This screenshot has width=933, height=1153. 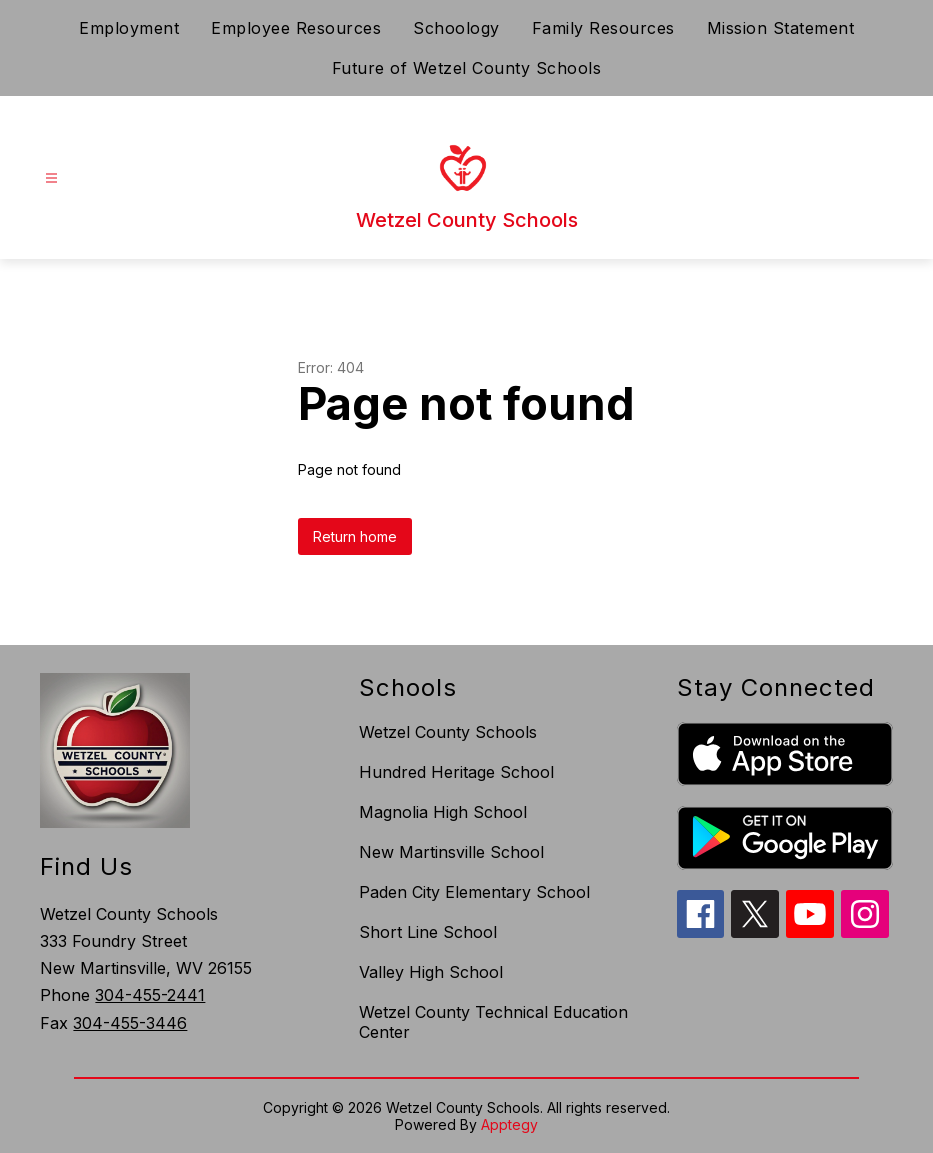 What do you see at coordinates (51, 178) in the screenshot?
I see `[Open menu]` at bounding box center [51, 178].